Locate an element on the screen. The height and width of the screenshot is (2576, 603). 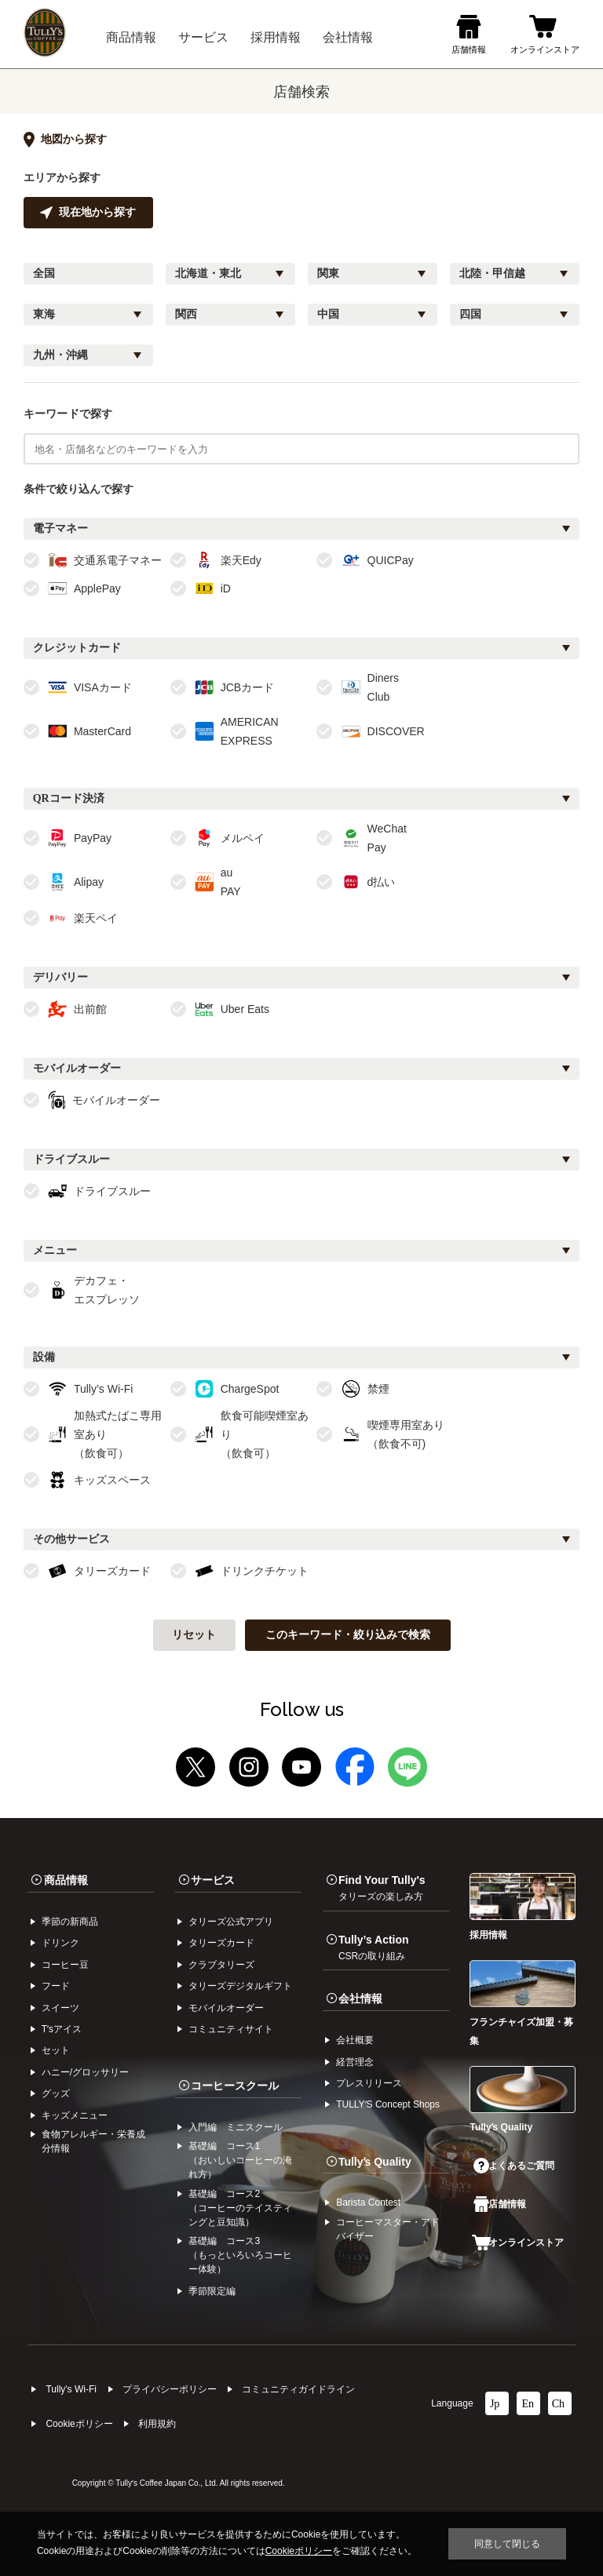
スイーツ is located at coordinates (60, 2007).